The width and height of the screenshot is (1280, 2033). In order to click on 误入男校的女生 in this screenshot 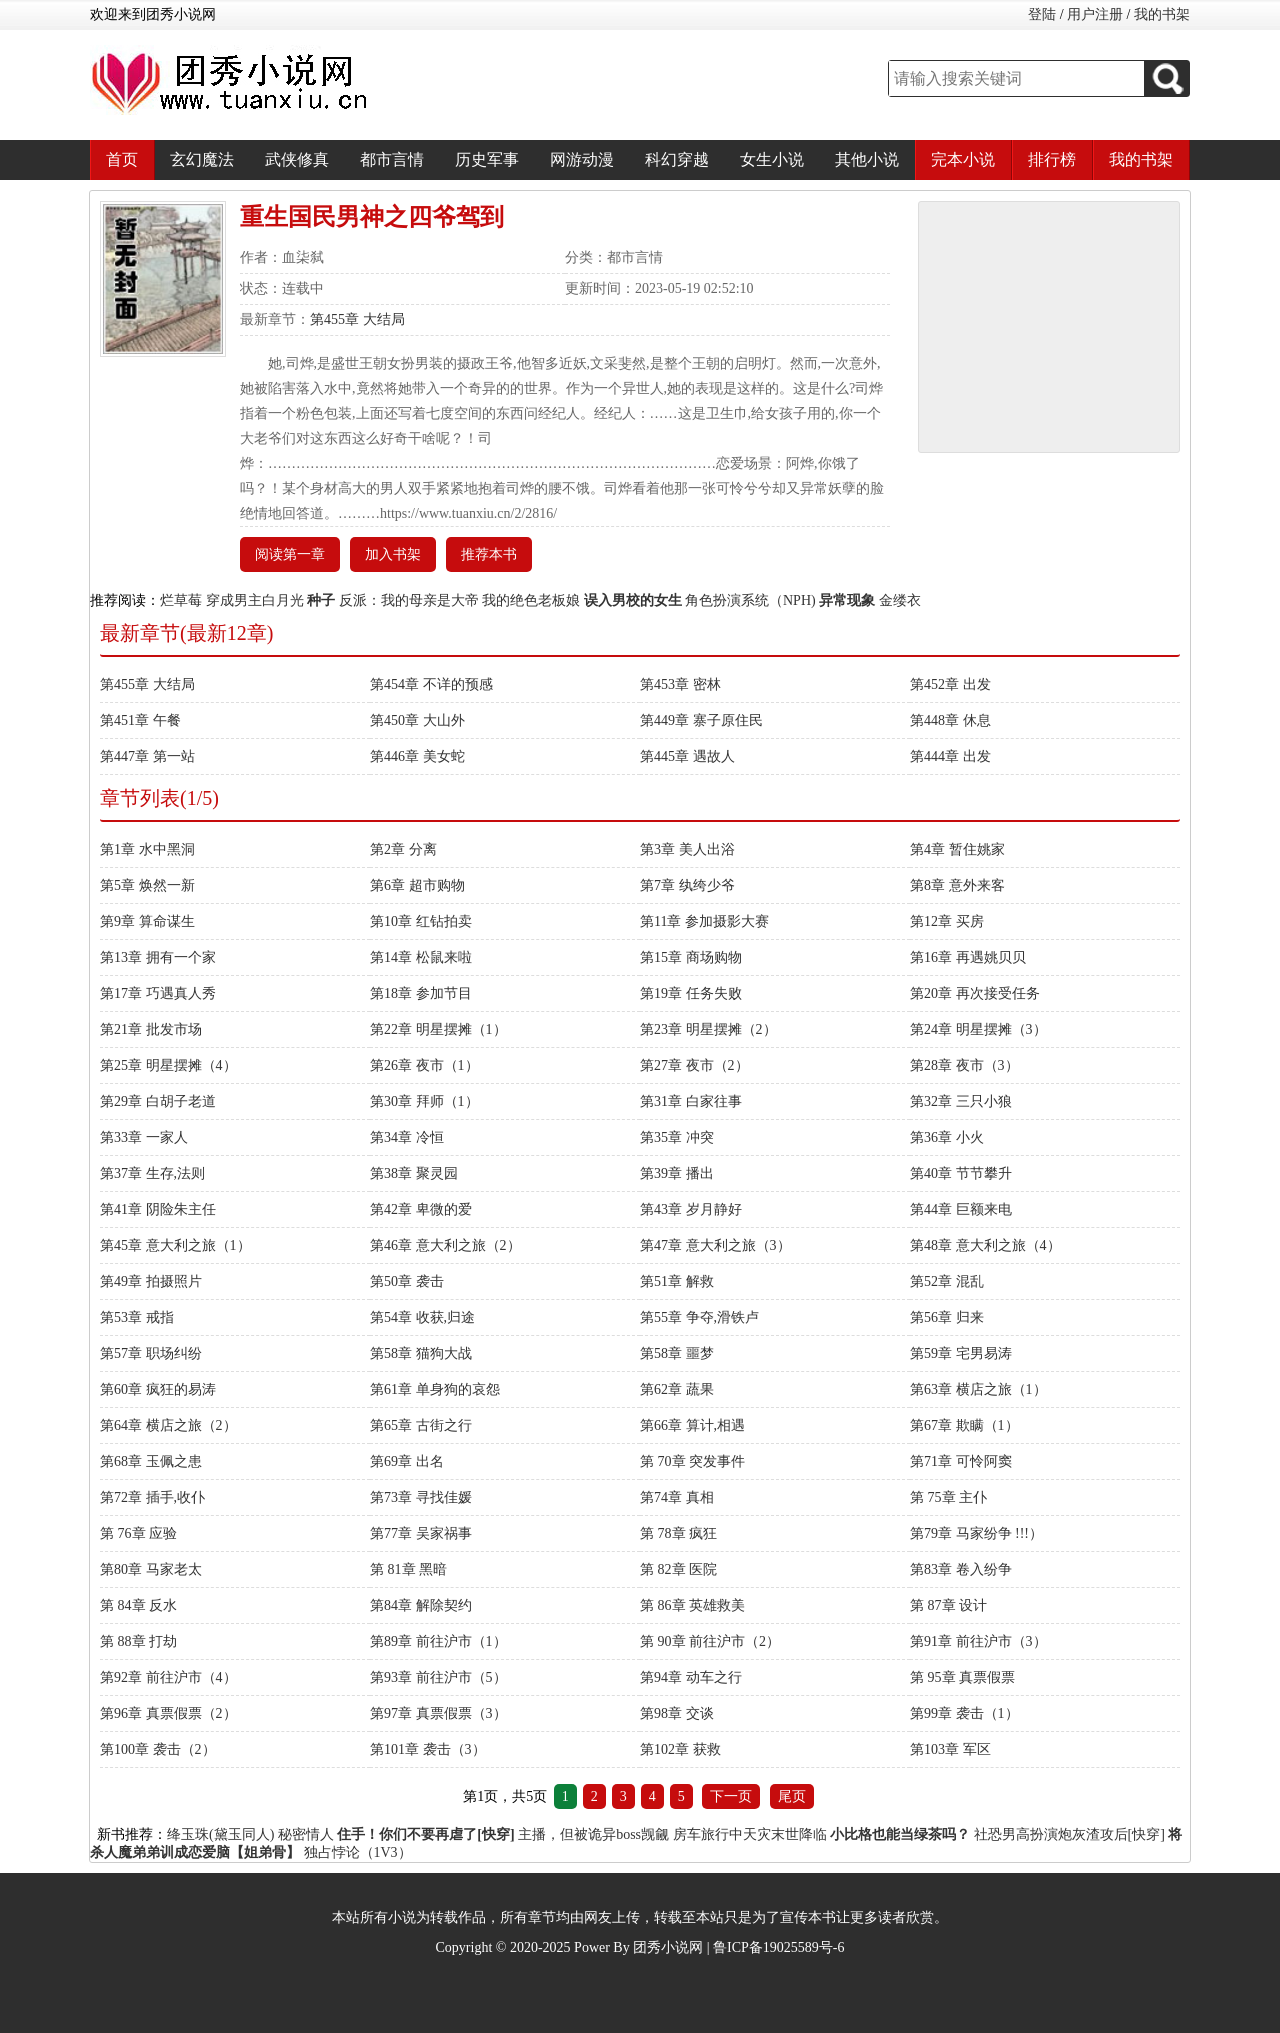, I will do `click(633, 600)`.